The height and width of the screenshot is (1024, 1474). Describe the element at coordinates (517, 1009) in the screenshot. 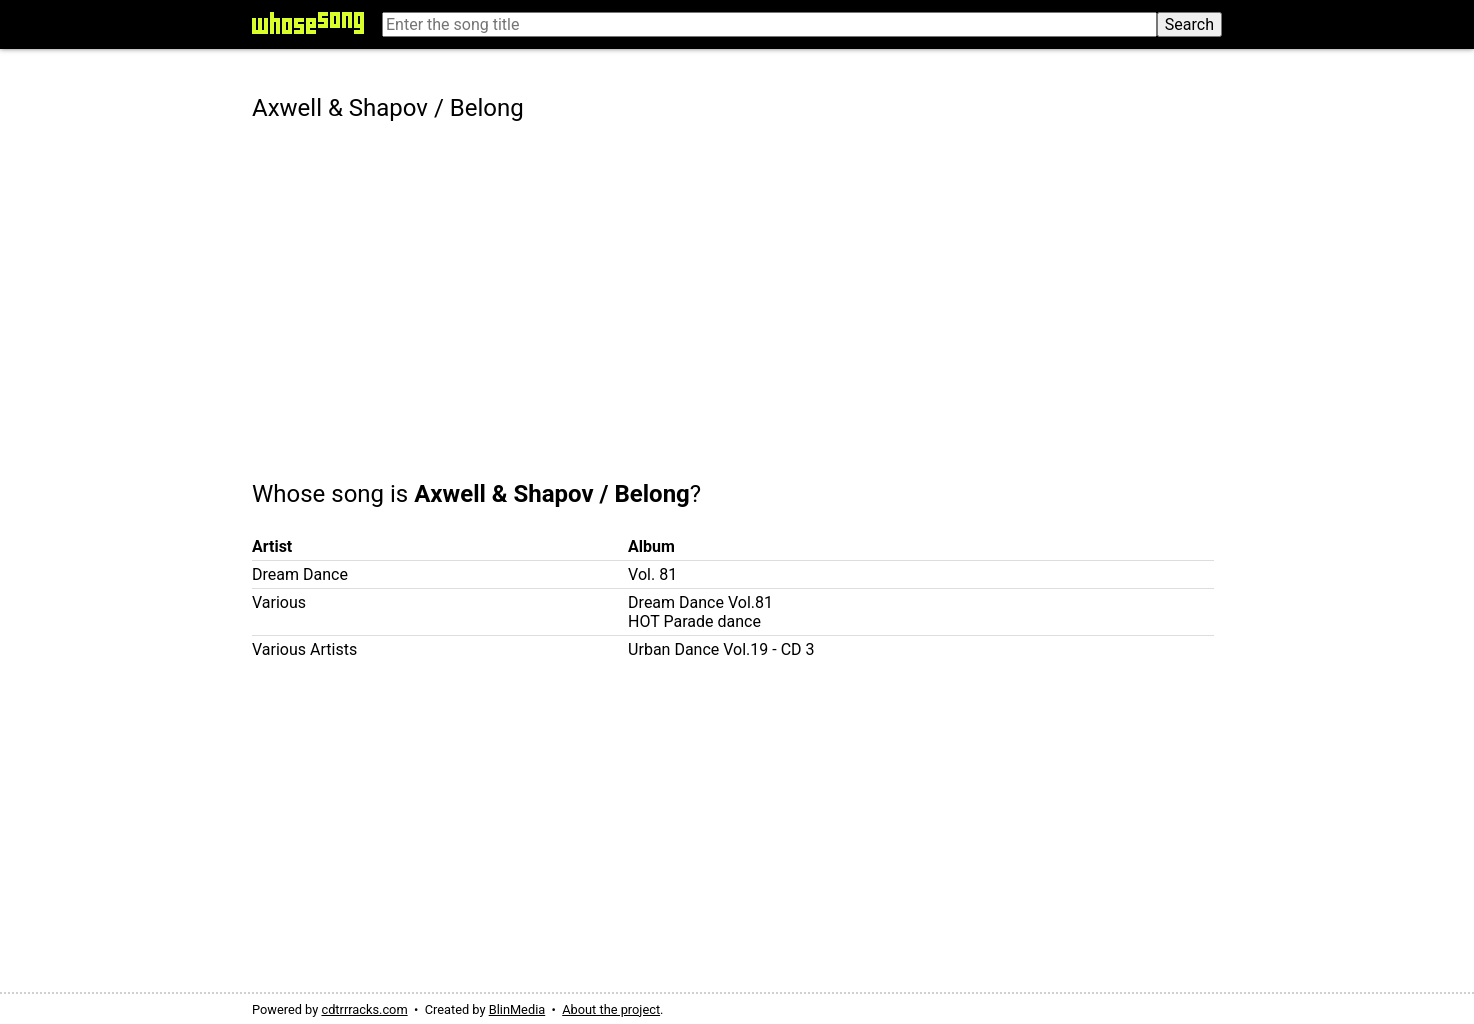

I see `BlinMedia` at that location.